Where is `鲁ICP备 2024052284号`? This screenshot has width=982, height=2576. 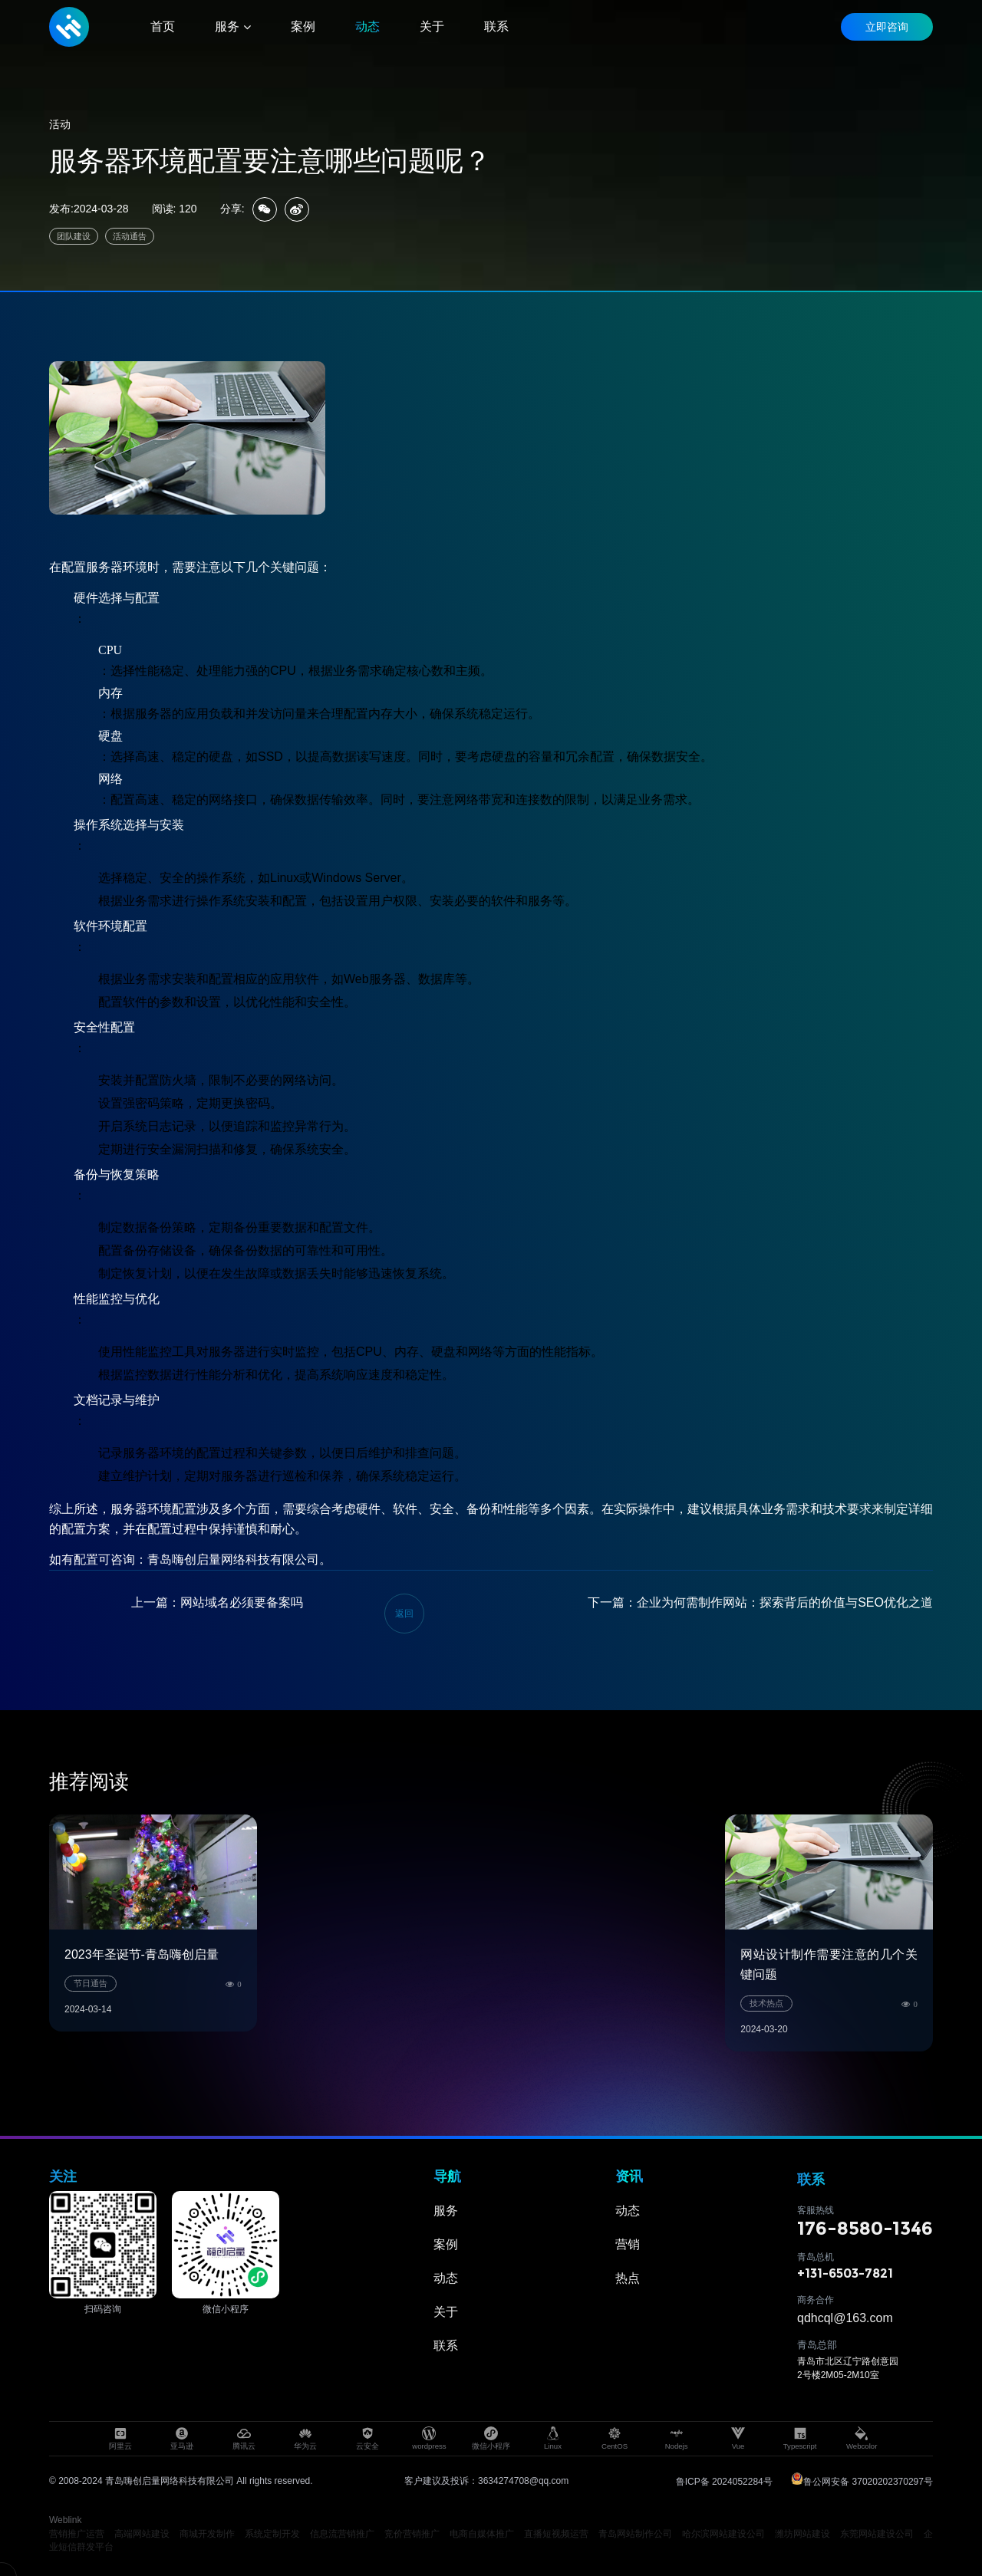
鲁ICP备 2024052284号 is located at coordinates (724, 2481).